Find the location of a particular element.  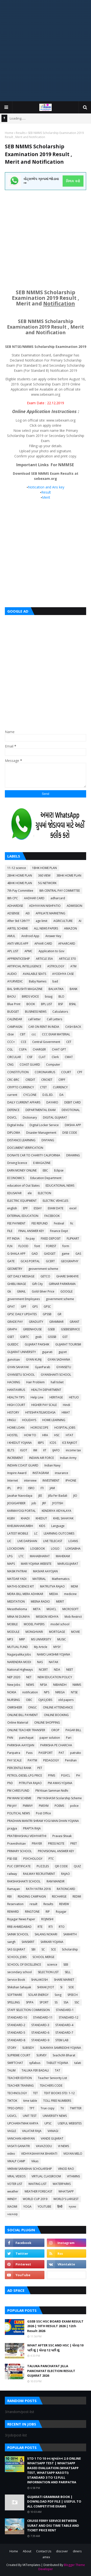

Eclipse is located at coordinates (59, 1170).